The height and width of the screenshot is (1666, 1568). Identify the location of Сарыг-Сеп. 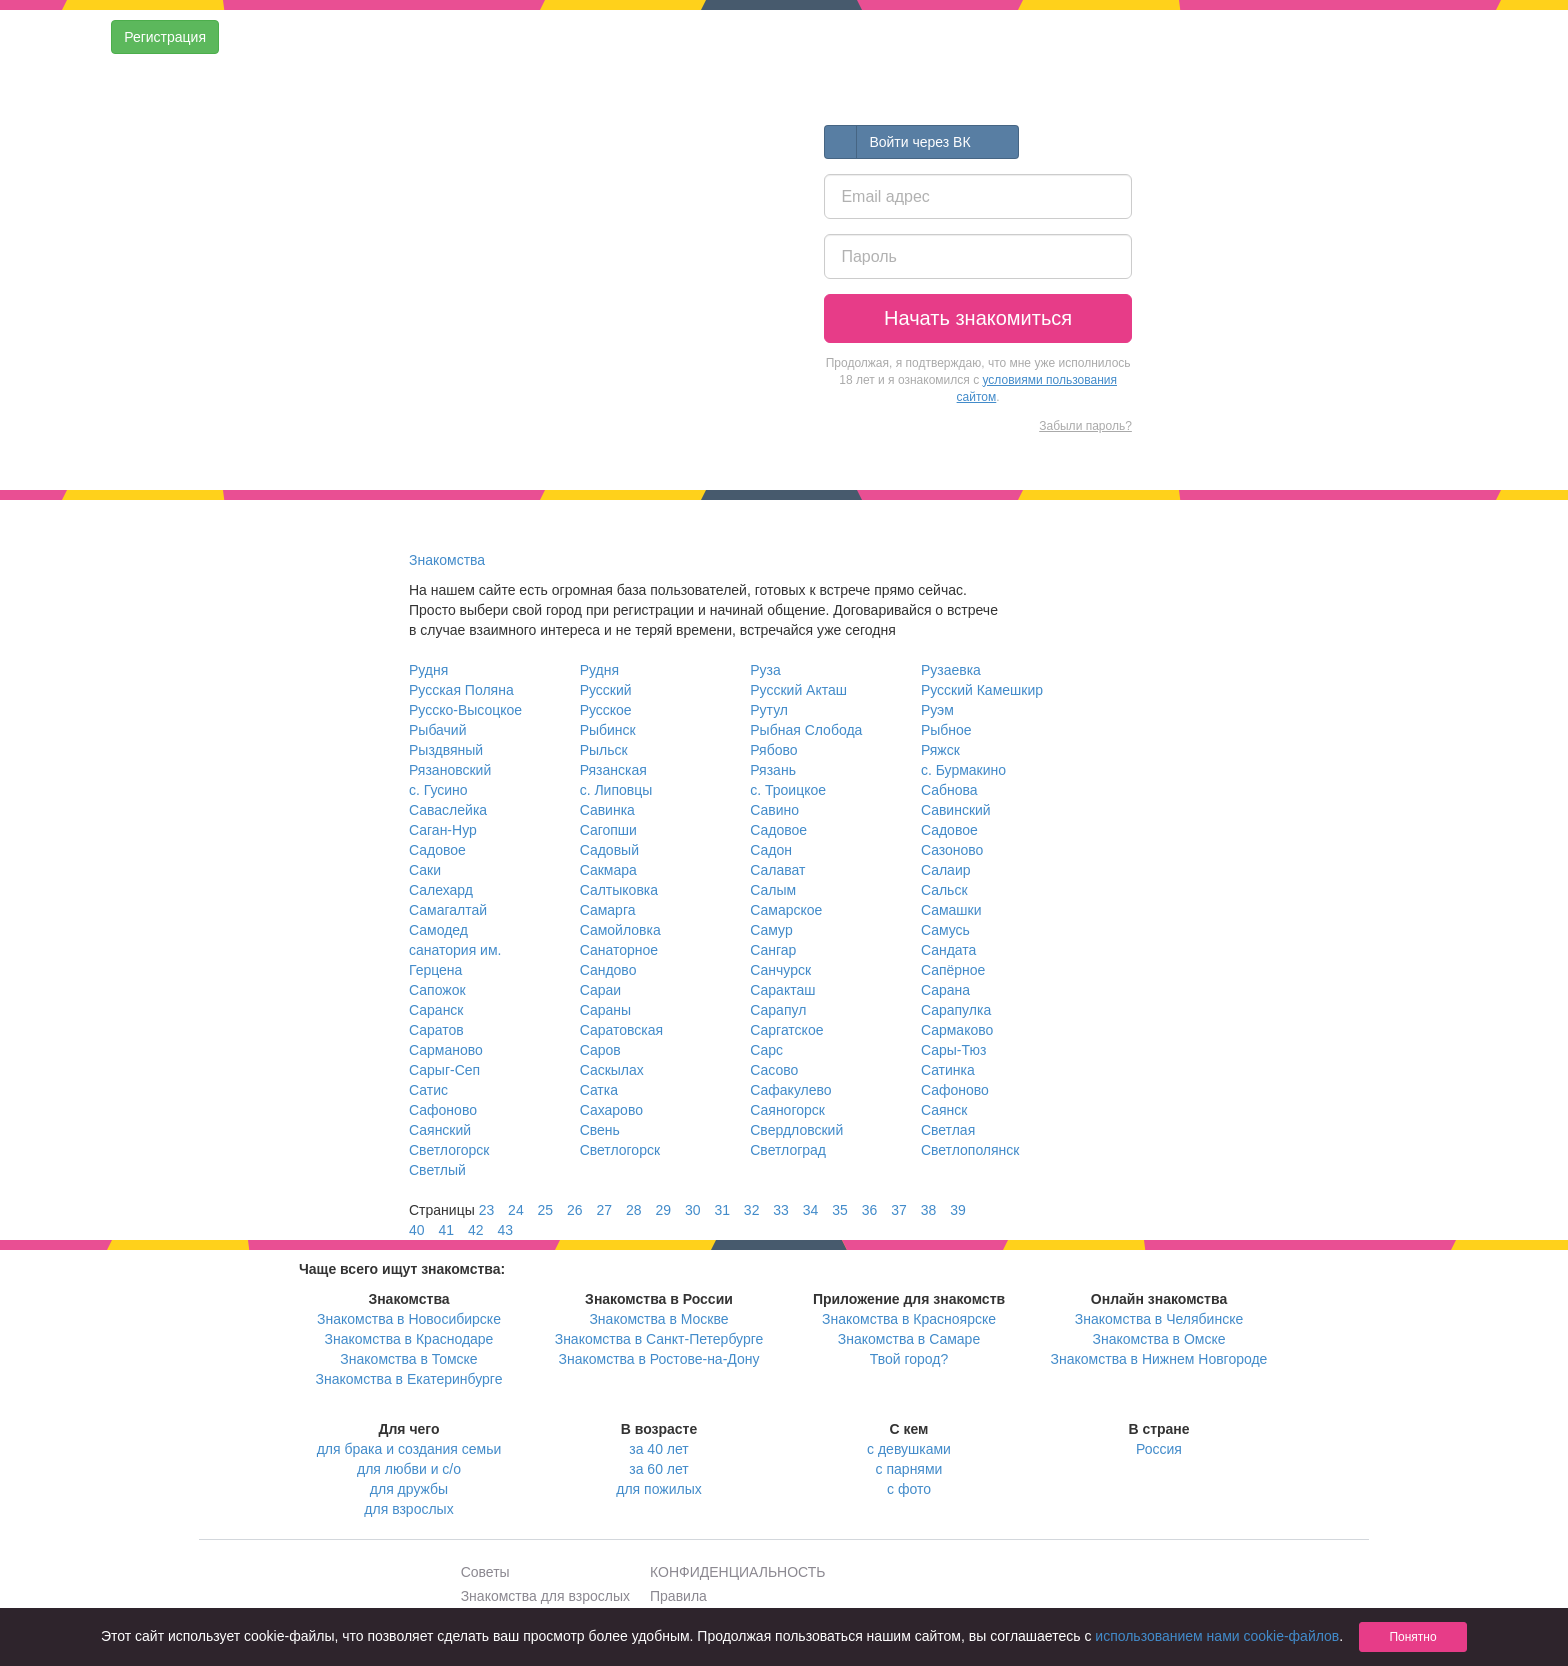
(444, 1070).